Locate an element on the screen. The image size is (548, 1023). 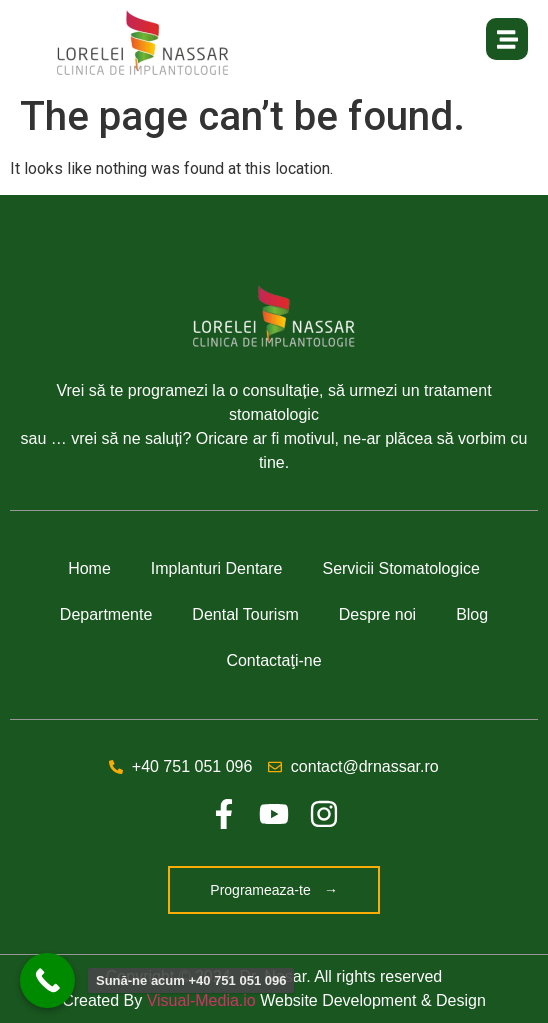
Contactaţi-ne is located at coordinates (273, 660).